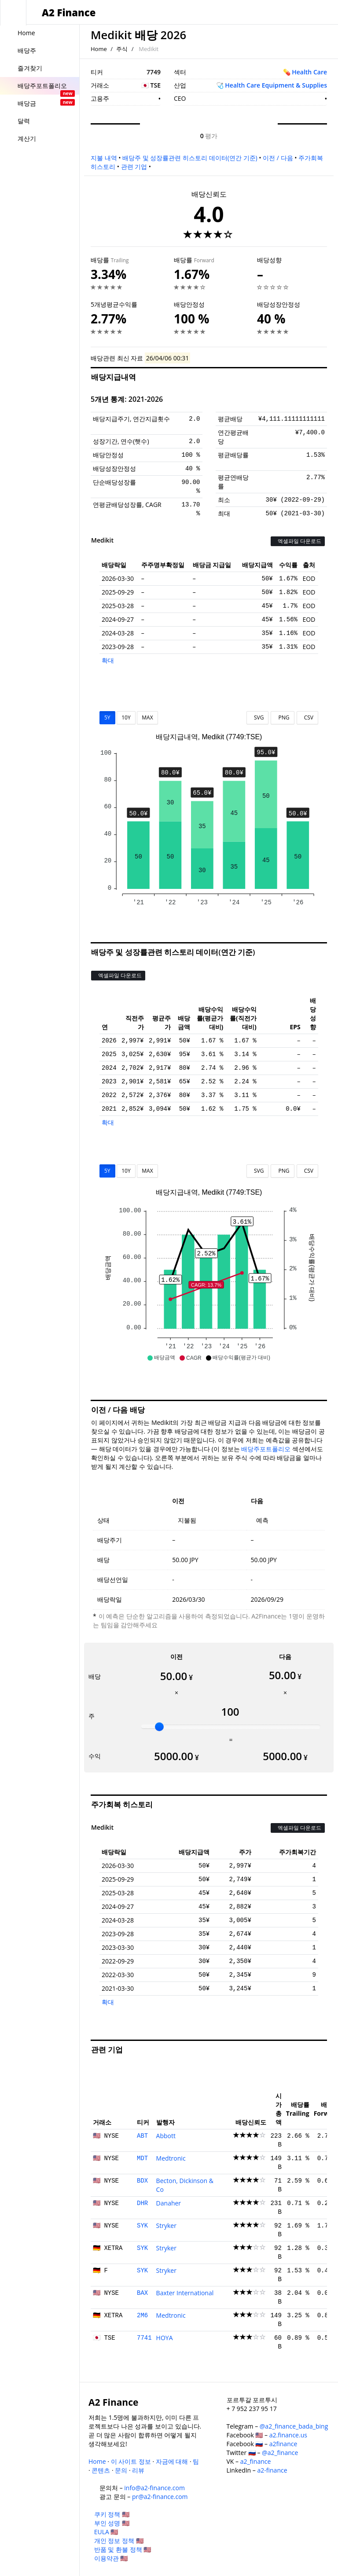  Describe the element at coordinates (131, 2461) in the screenshot. I see `이 사이트 정보` at that location.